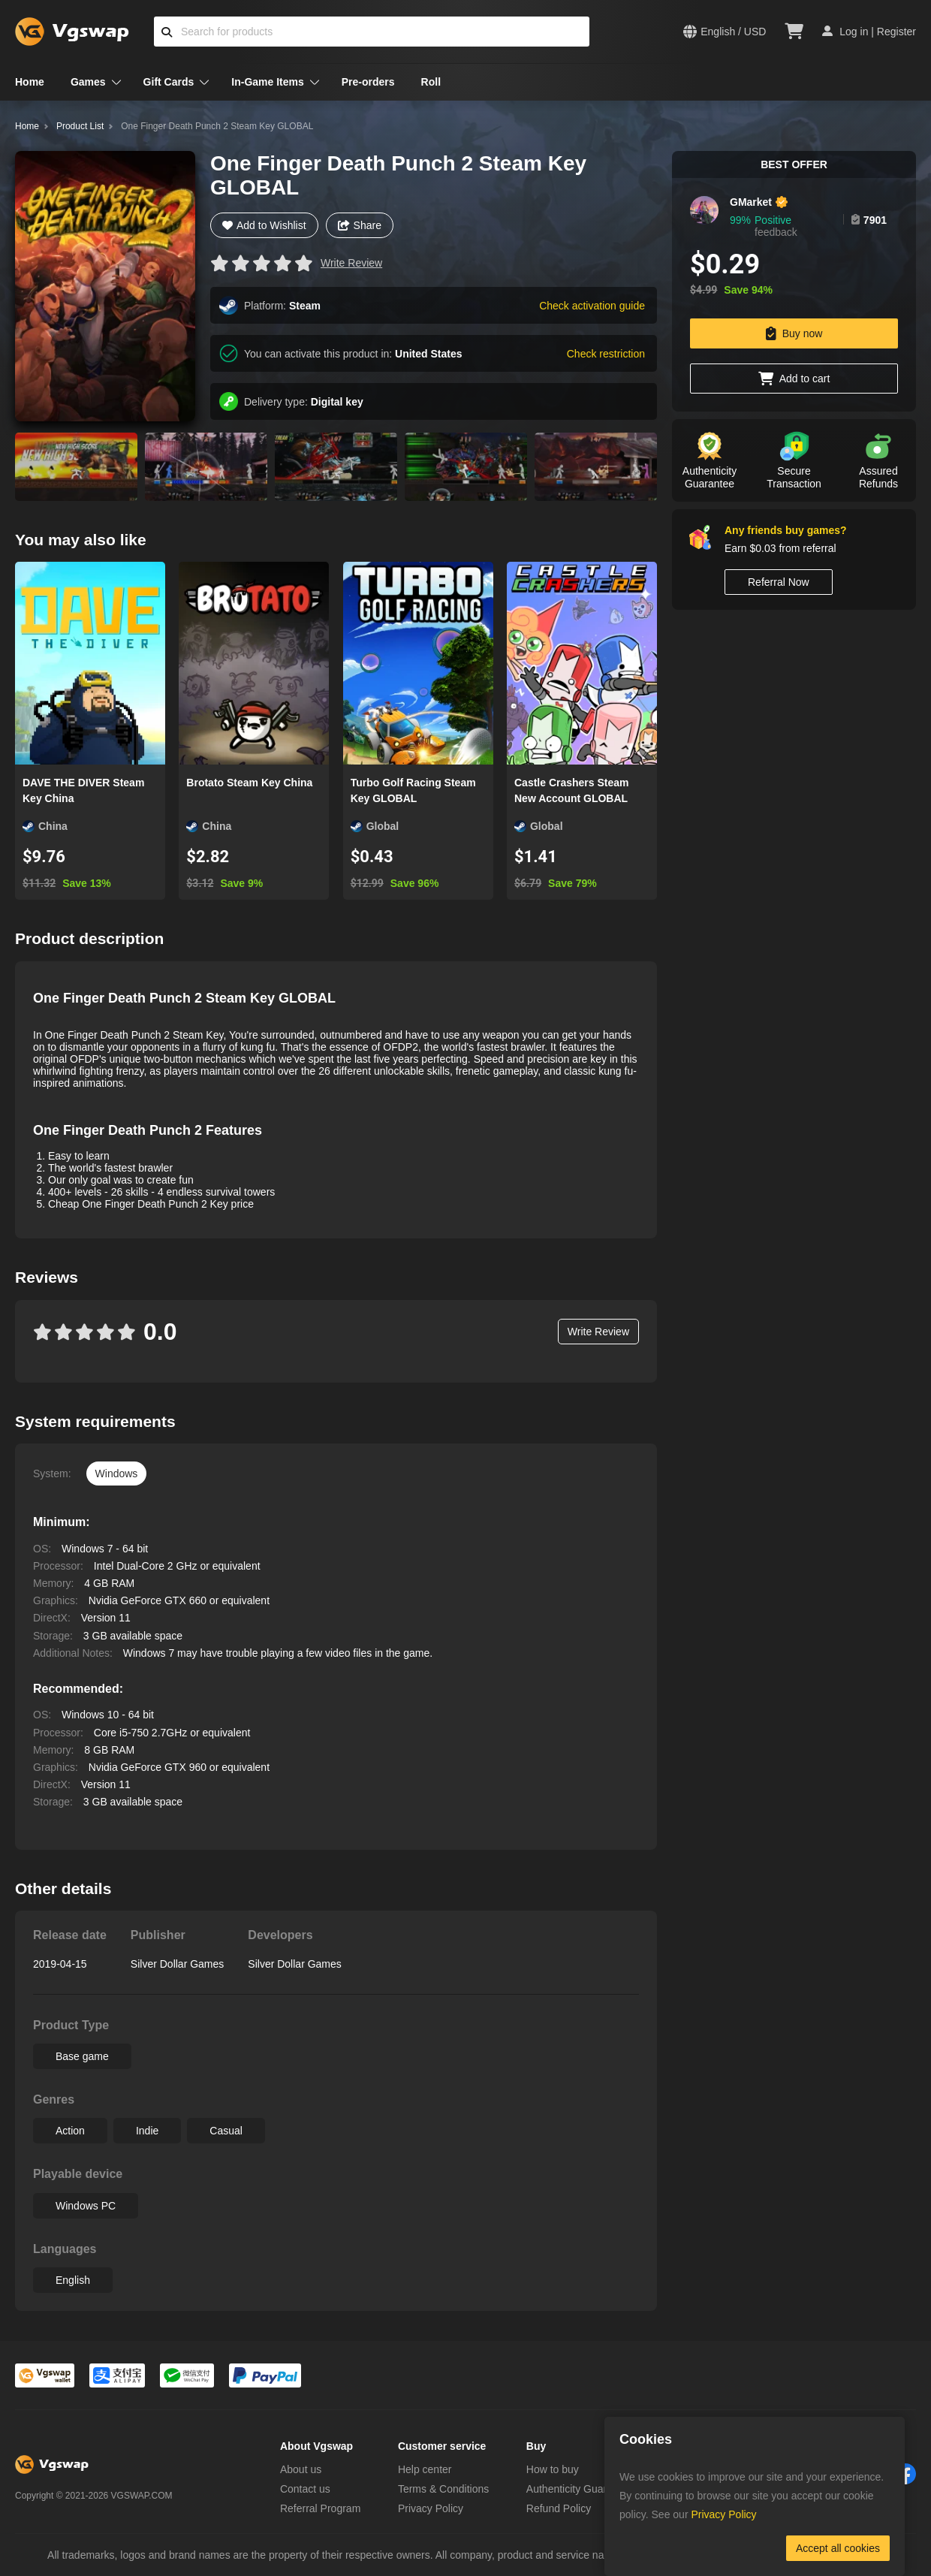 The height and width of the screenshot is (2576, 931). I want to click on Action, so click(70, 2131).